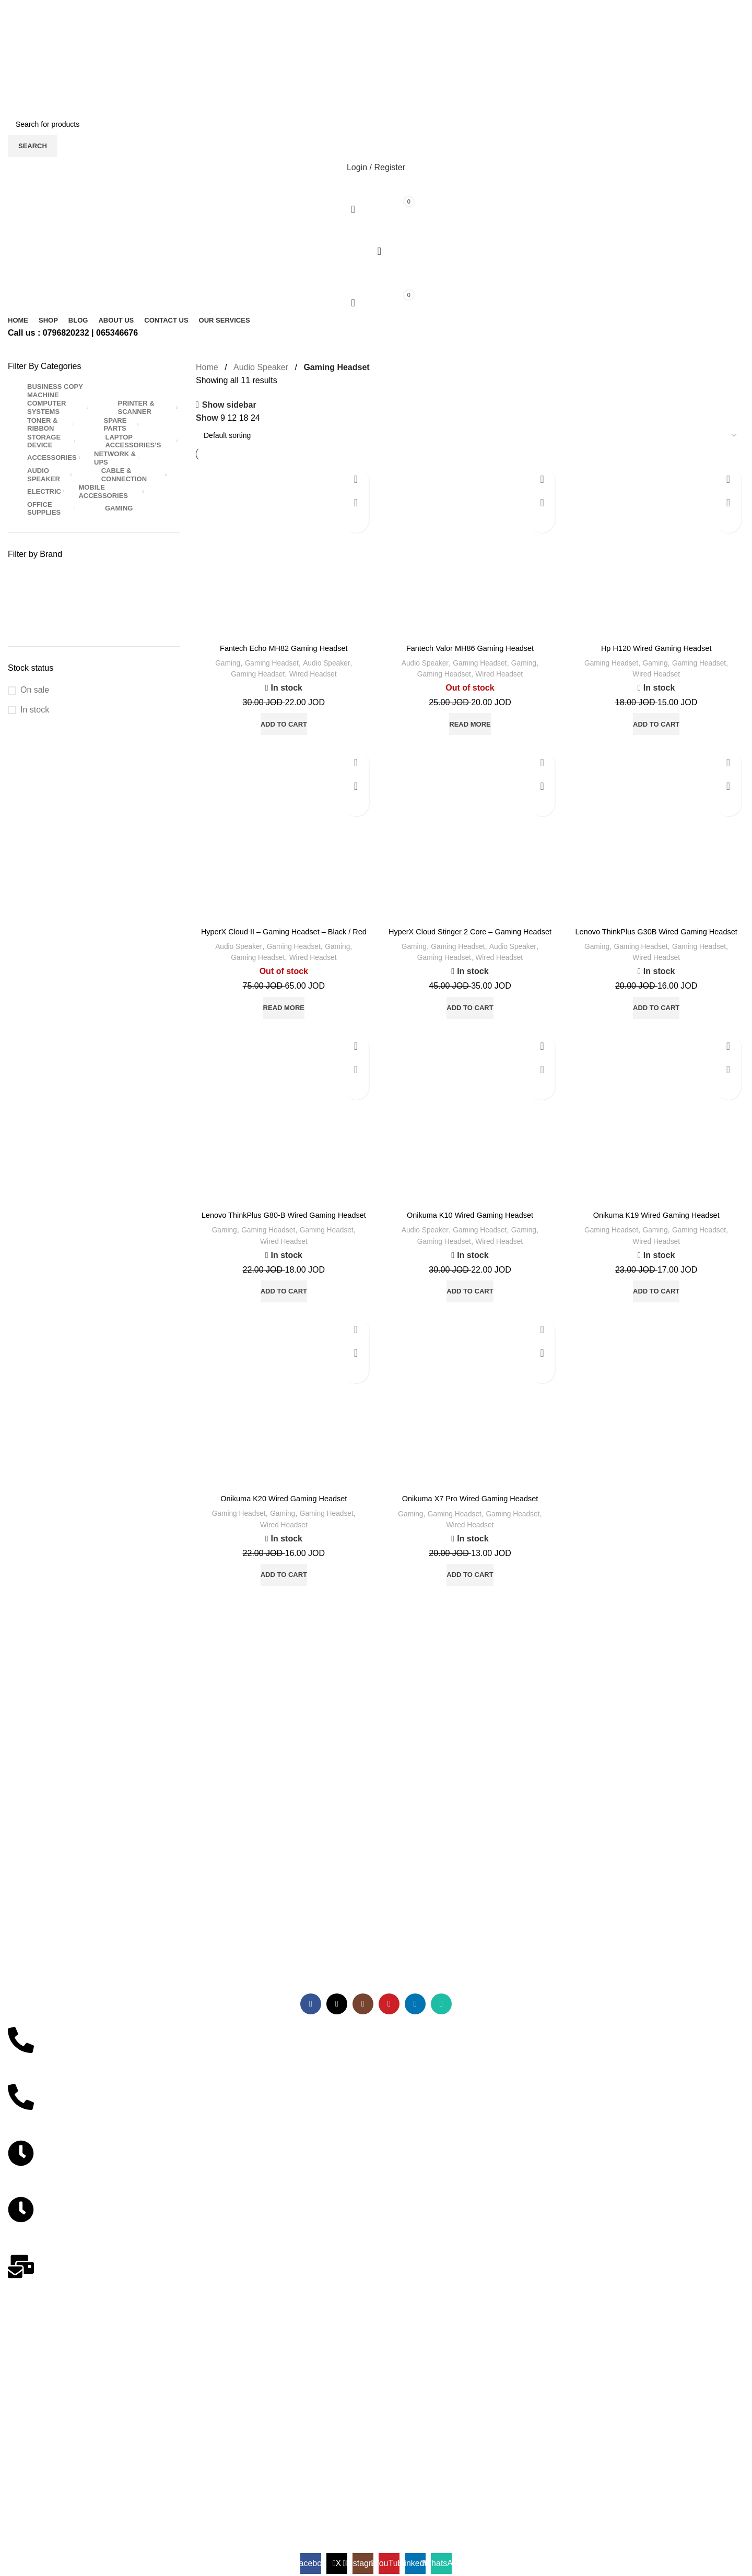 This screenshot has height=2576, width=752. I want to click on [Site logo], so click(74, 90).